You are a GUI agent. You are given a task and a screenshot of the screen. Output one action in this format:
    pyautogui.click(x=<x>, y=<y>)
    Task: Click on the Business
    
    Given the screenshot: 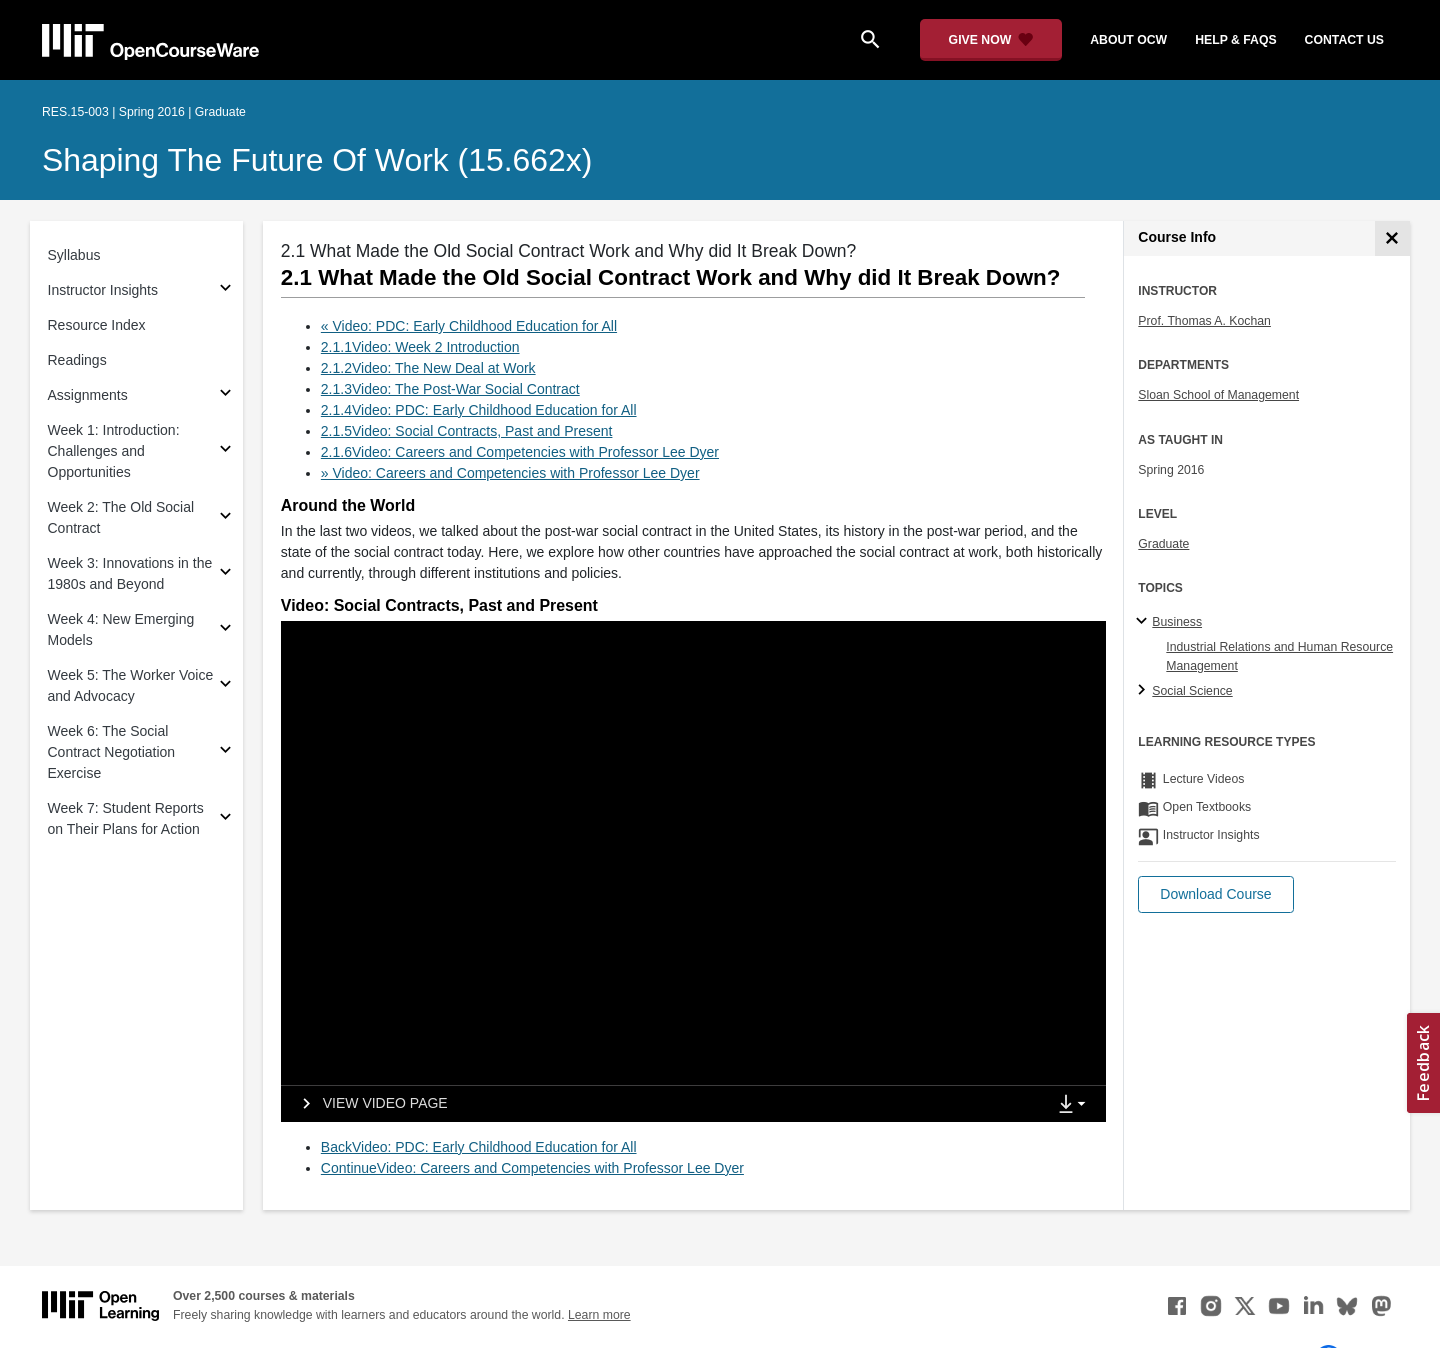 What is the action you would take?
    pyautogui.click(x=1177, y=622)
    